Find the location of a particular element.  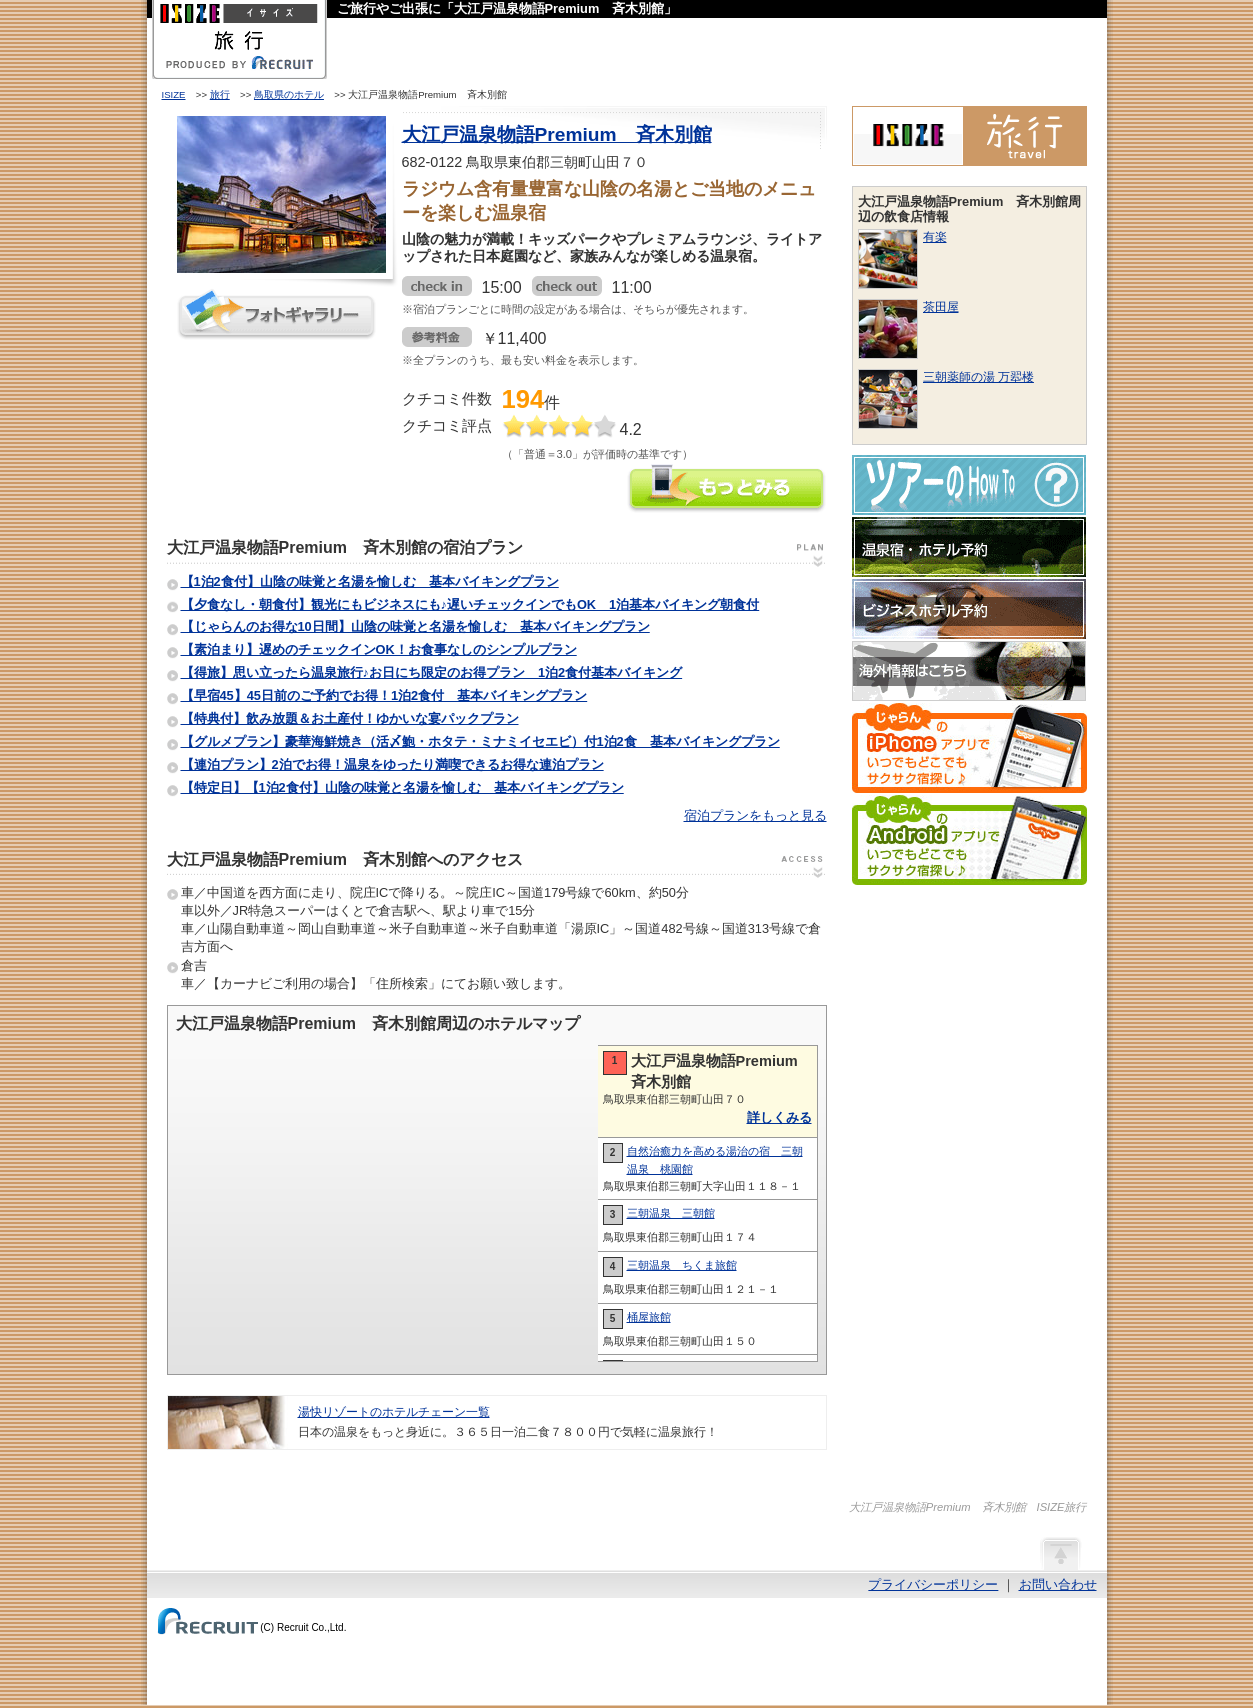

桶屋旅館 is located at coordinates (649, 1317).